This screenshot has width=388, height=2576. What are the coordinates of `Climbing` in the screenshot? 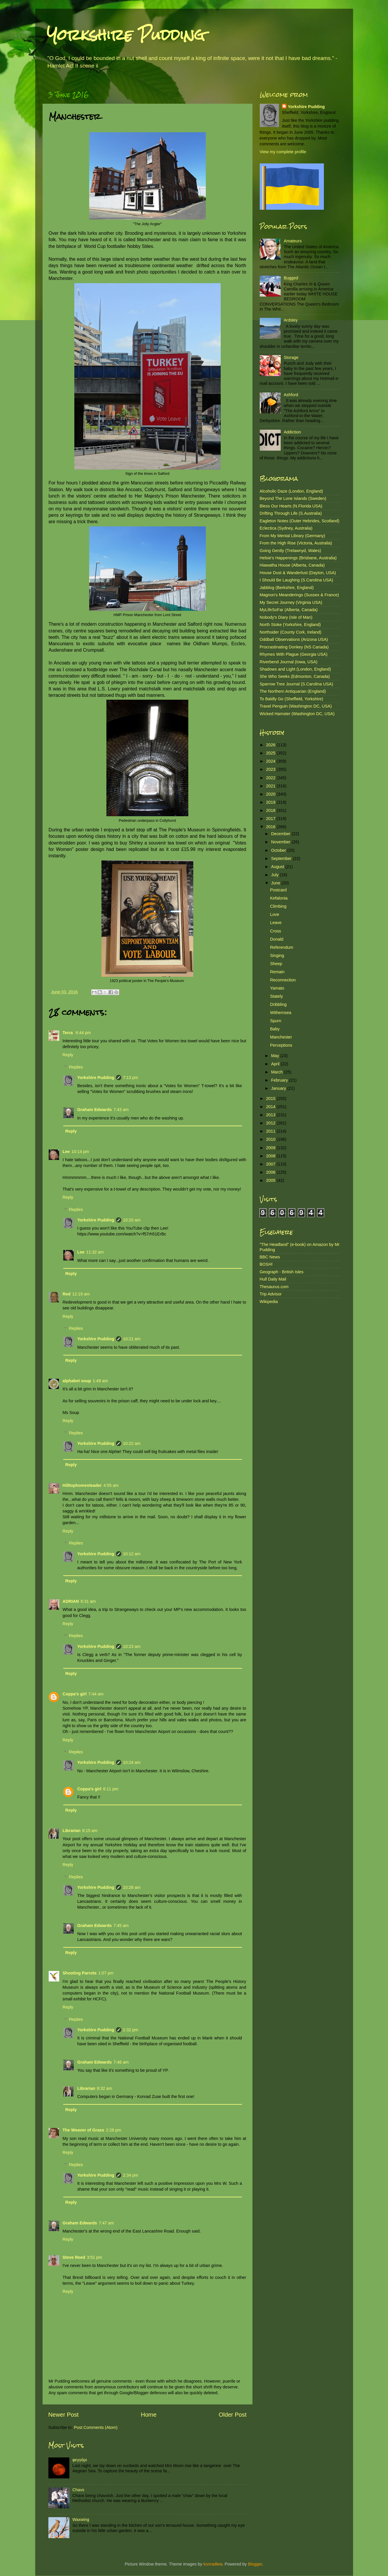 It's located at (278, 906).